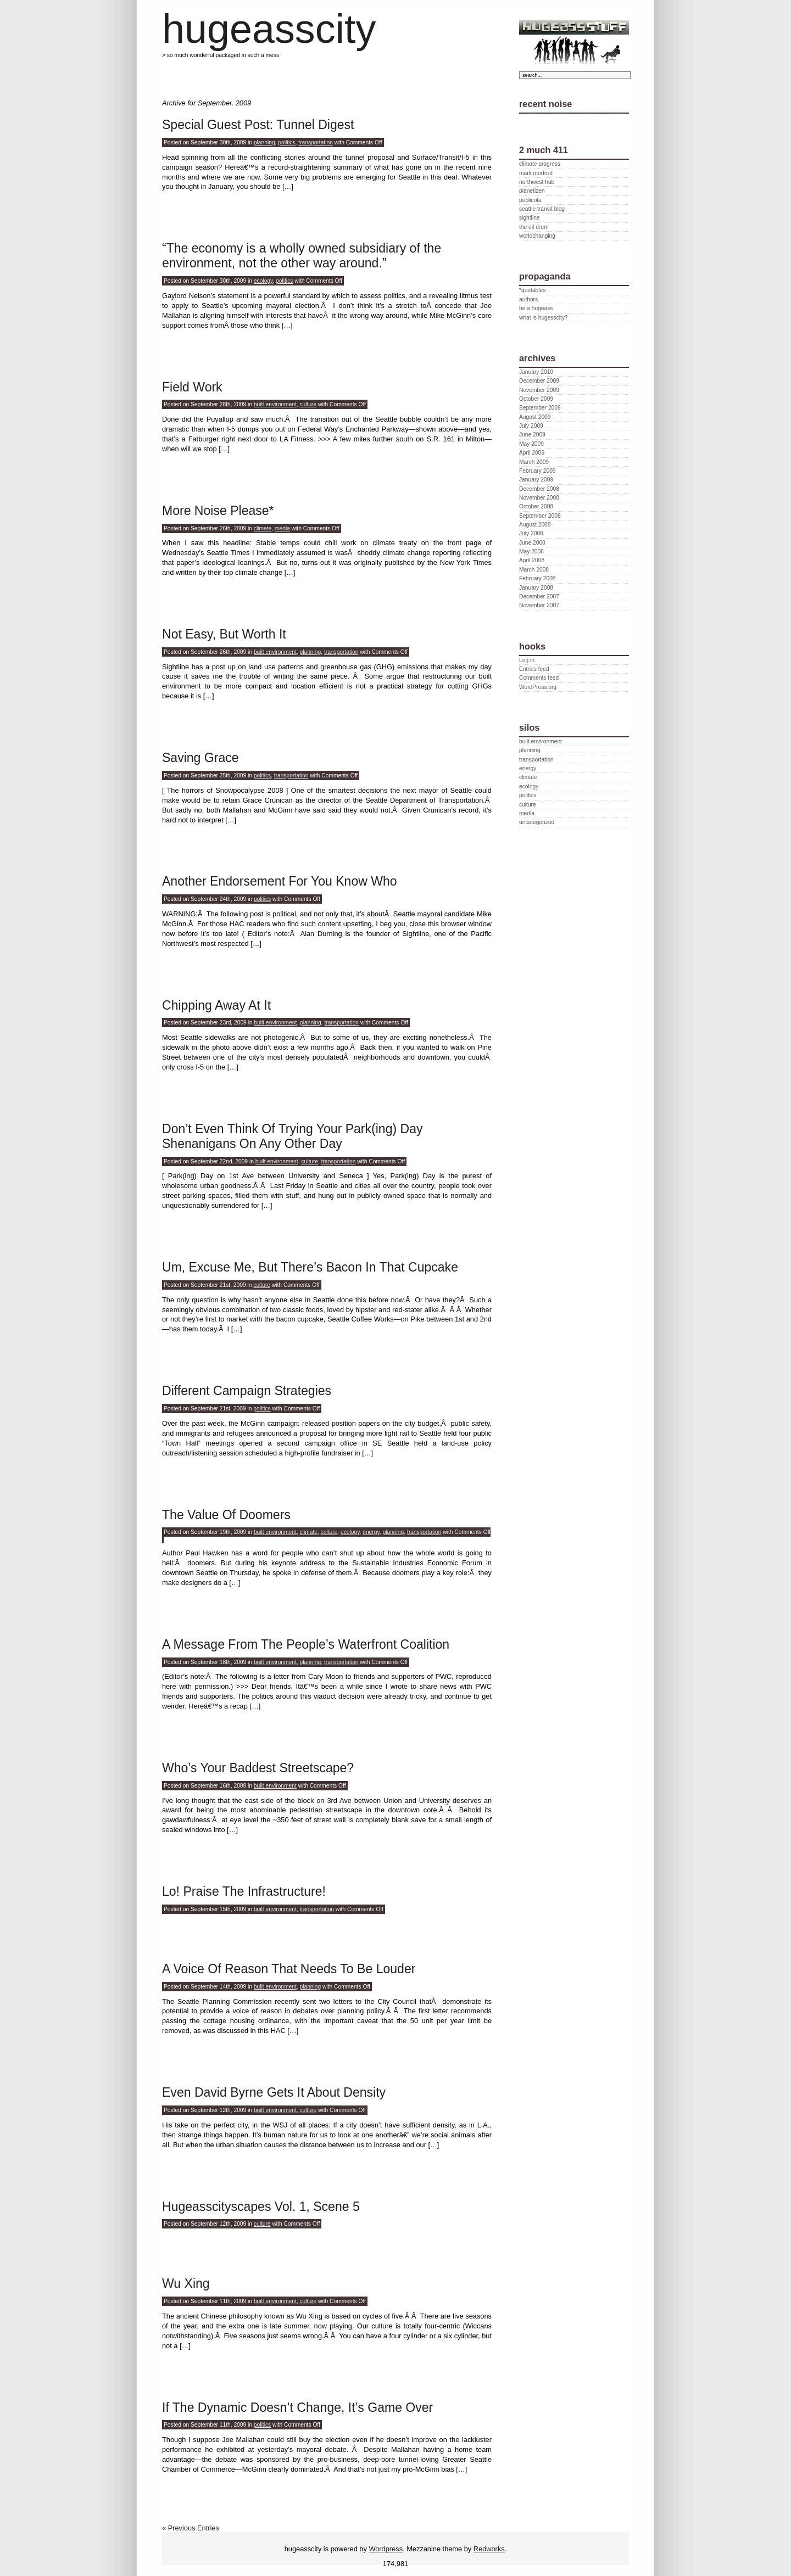 Image resolution: width=791 pixels, height=2576 pixels. What do you see at coordinates (534, 570) in the screenshot?
I see `March 2008` at bounding box center [534, 570].